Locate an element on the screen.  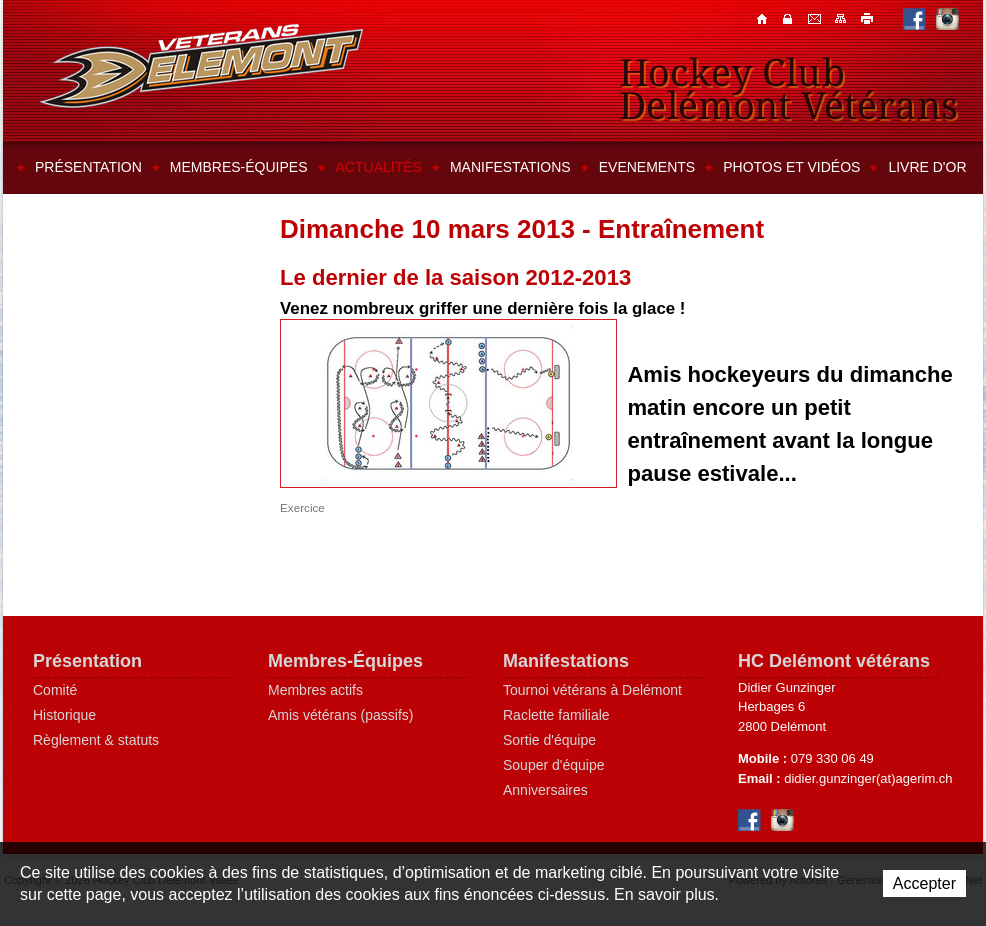
Raclette familiale is located at coordinates (556, 715).